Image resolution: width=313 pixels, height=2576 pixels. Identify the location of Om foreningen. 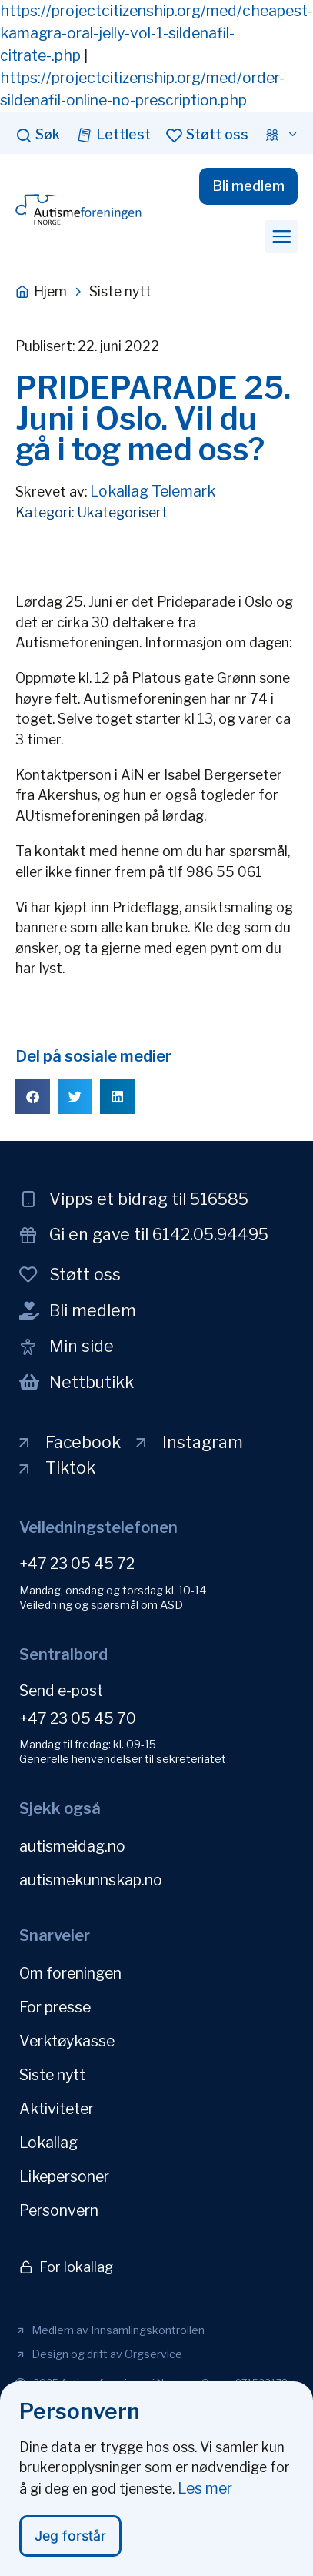
(70, 1973).